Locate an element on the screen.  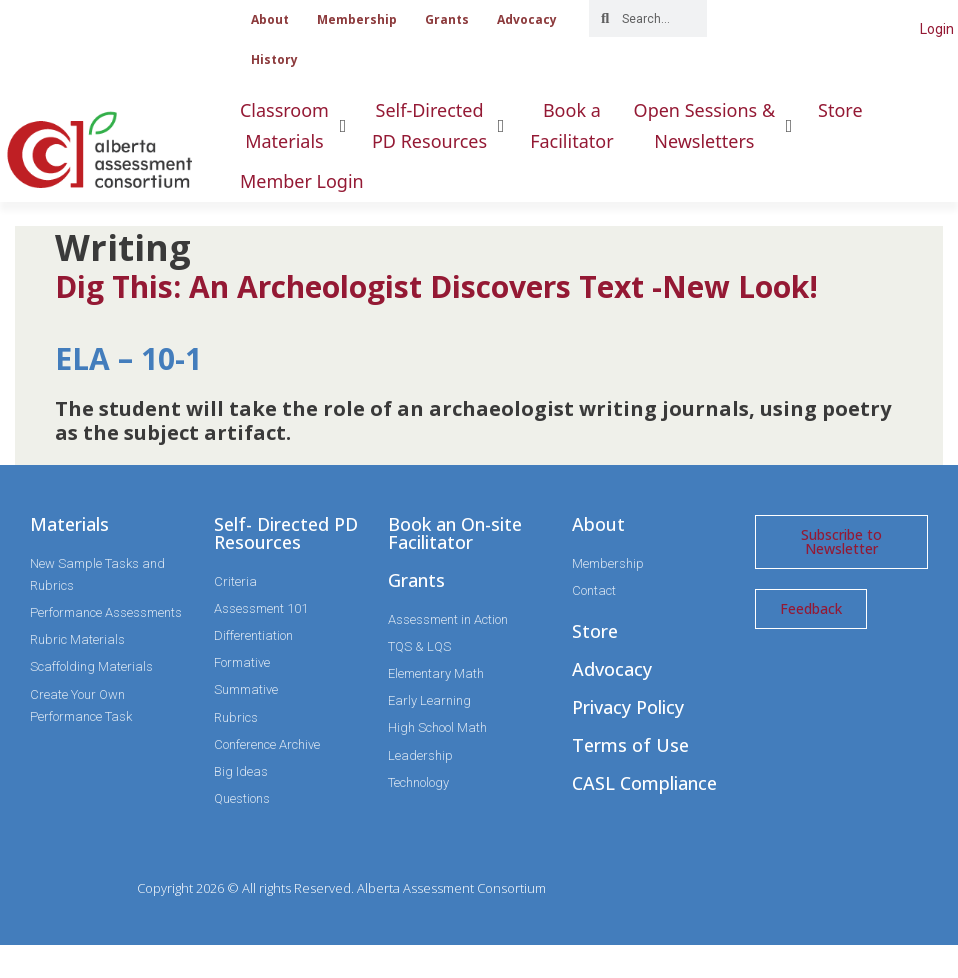
Book an On-site Facilitator is located at coordinates (455, 533).